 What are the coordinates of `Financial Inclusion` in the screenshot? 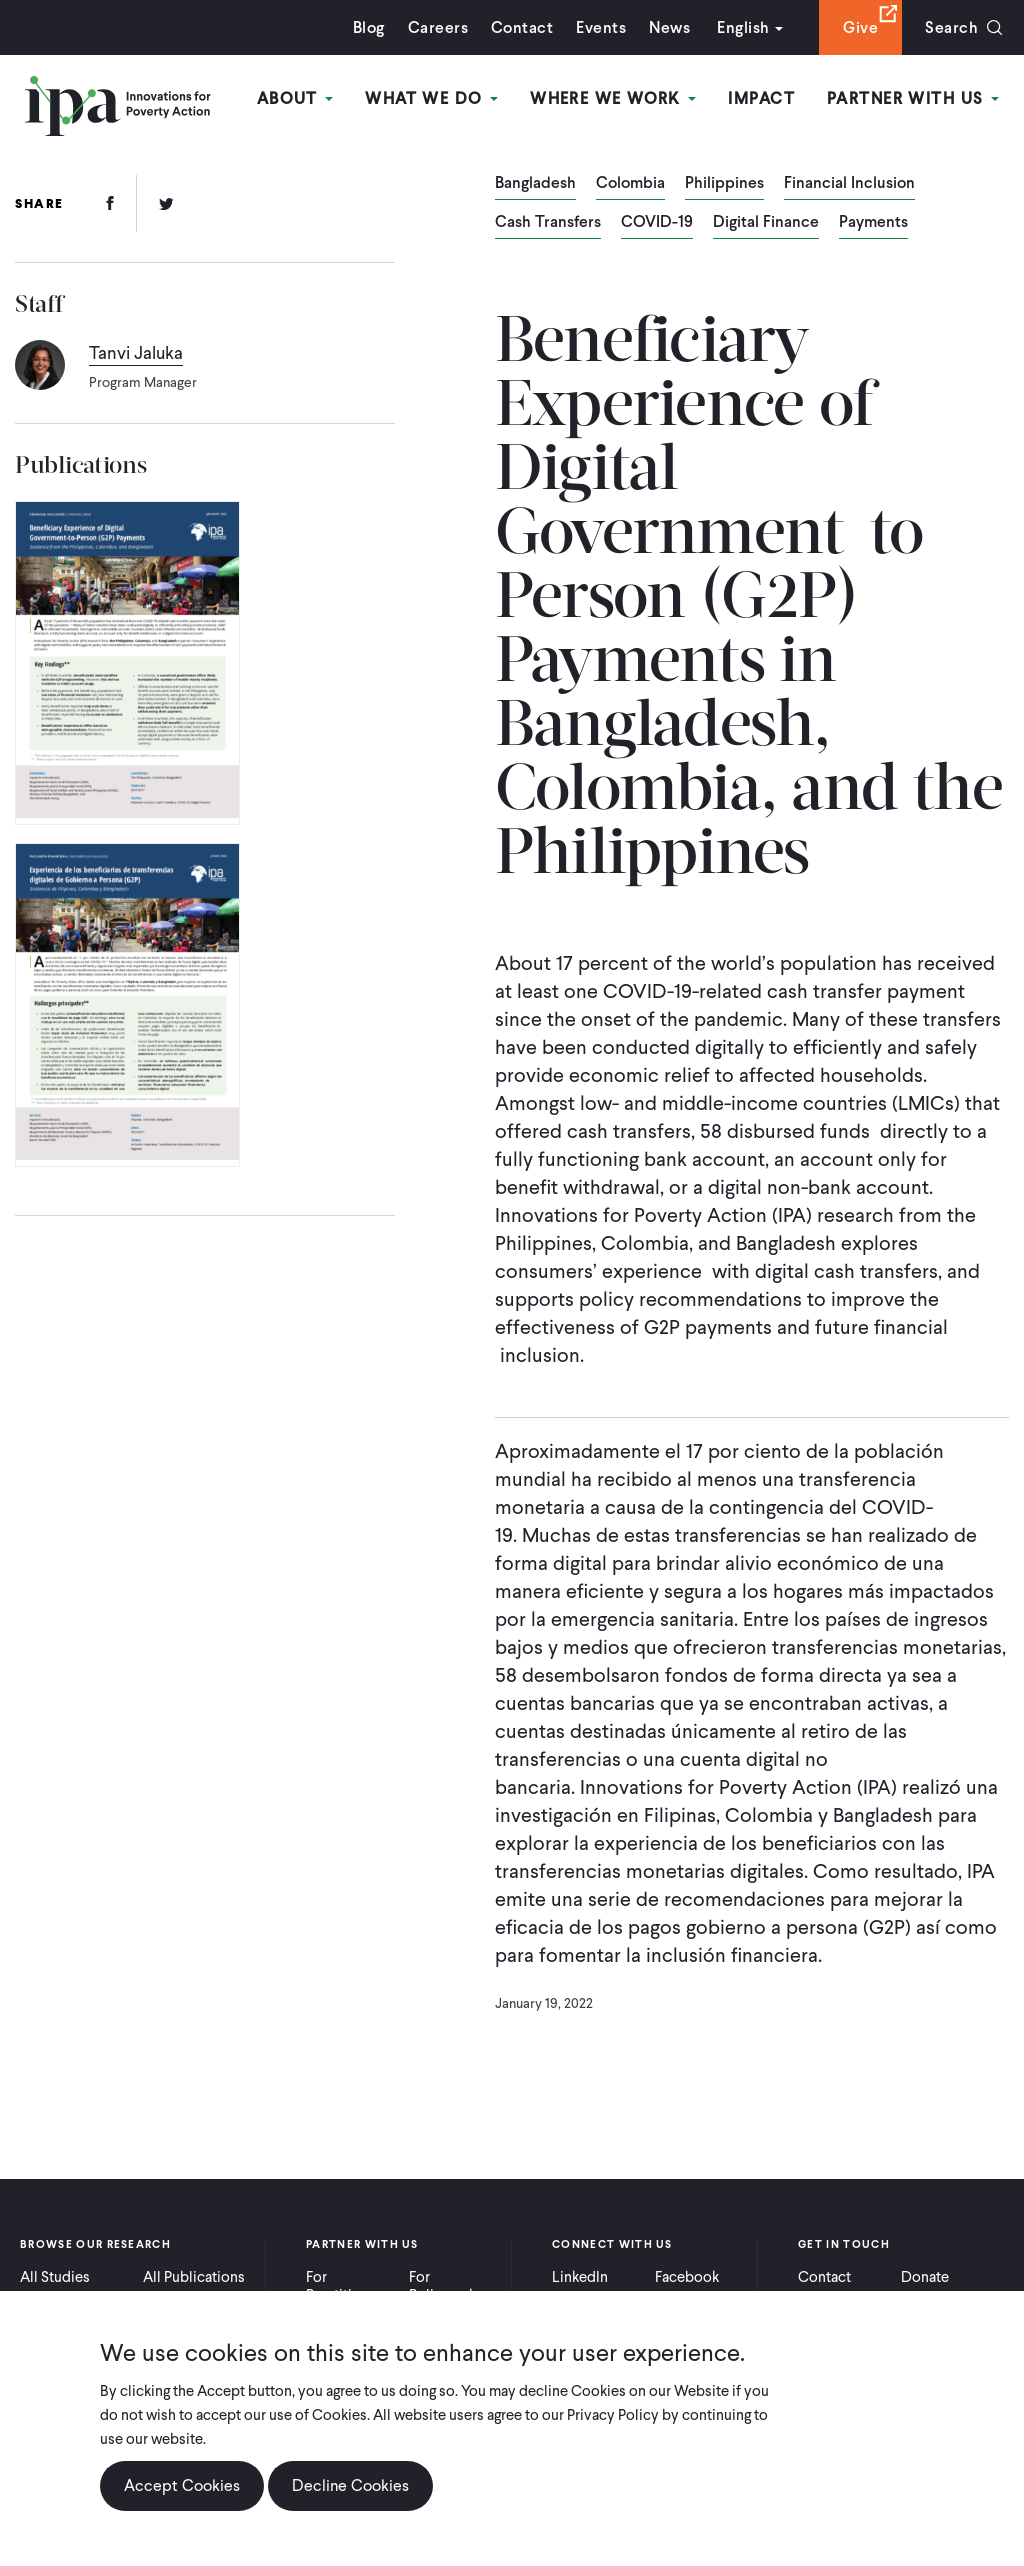 It's located at (849, 184).